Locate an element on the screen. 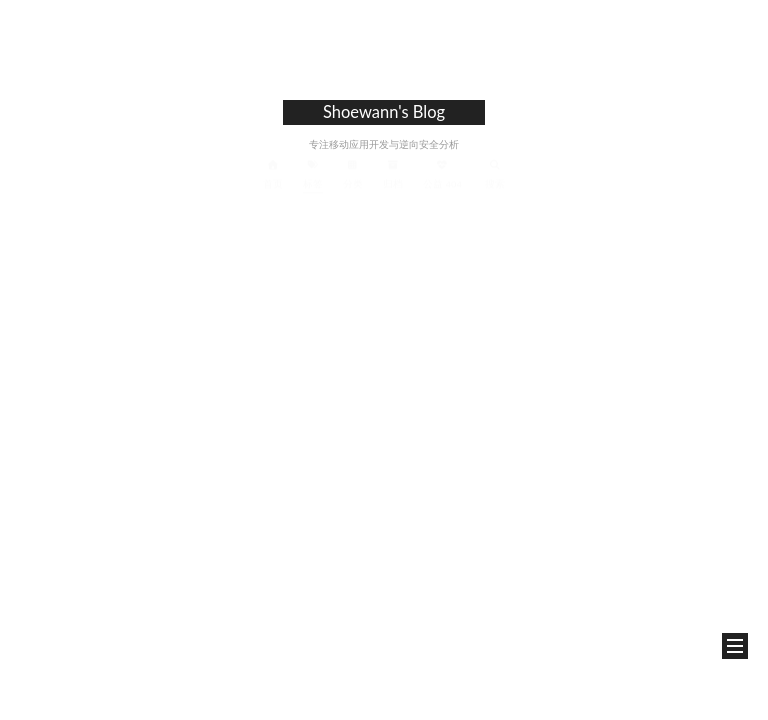  分类 is located at coordinates (353, 174).